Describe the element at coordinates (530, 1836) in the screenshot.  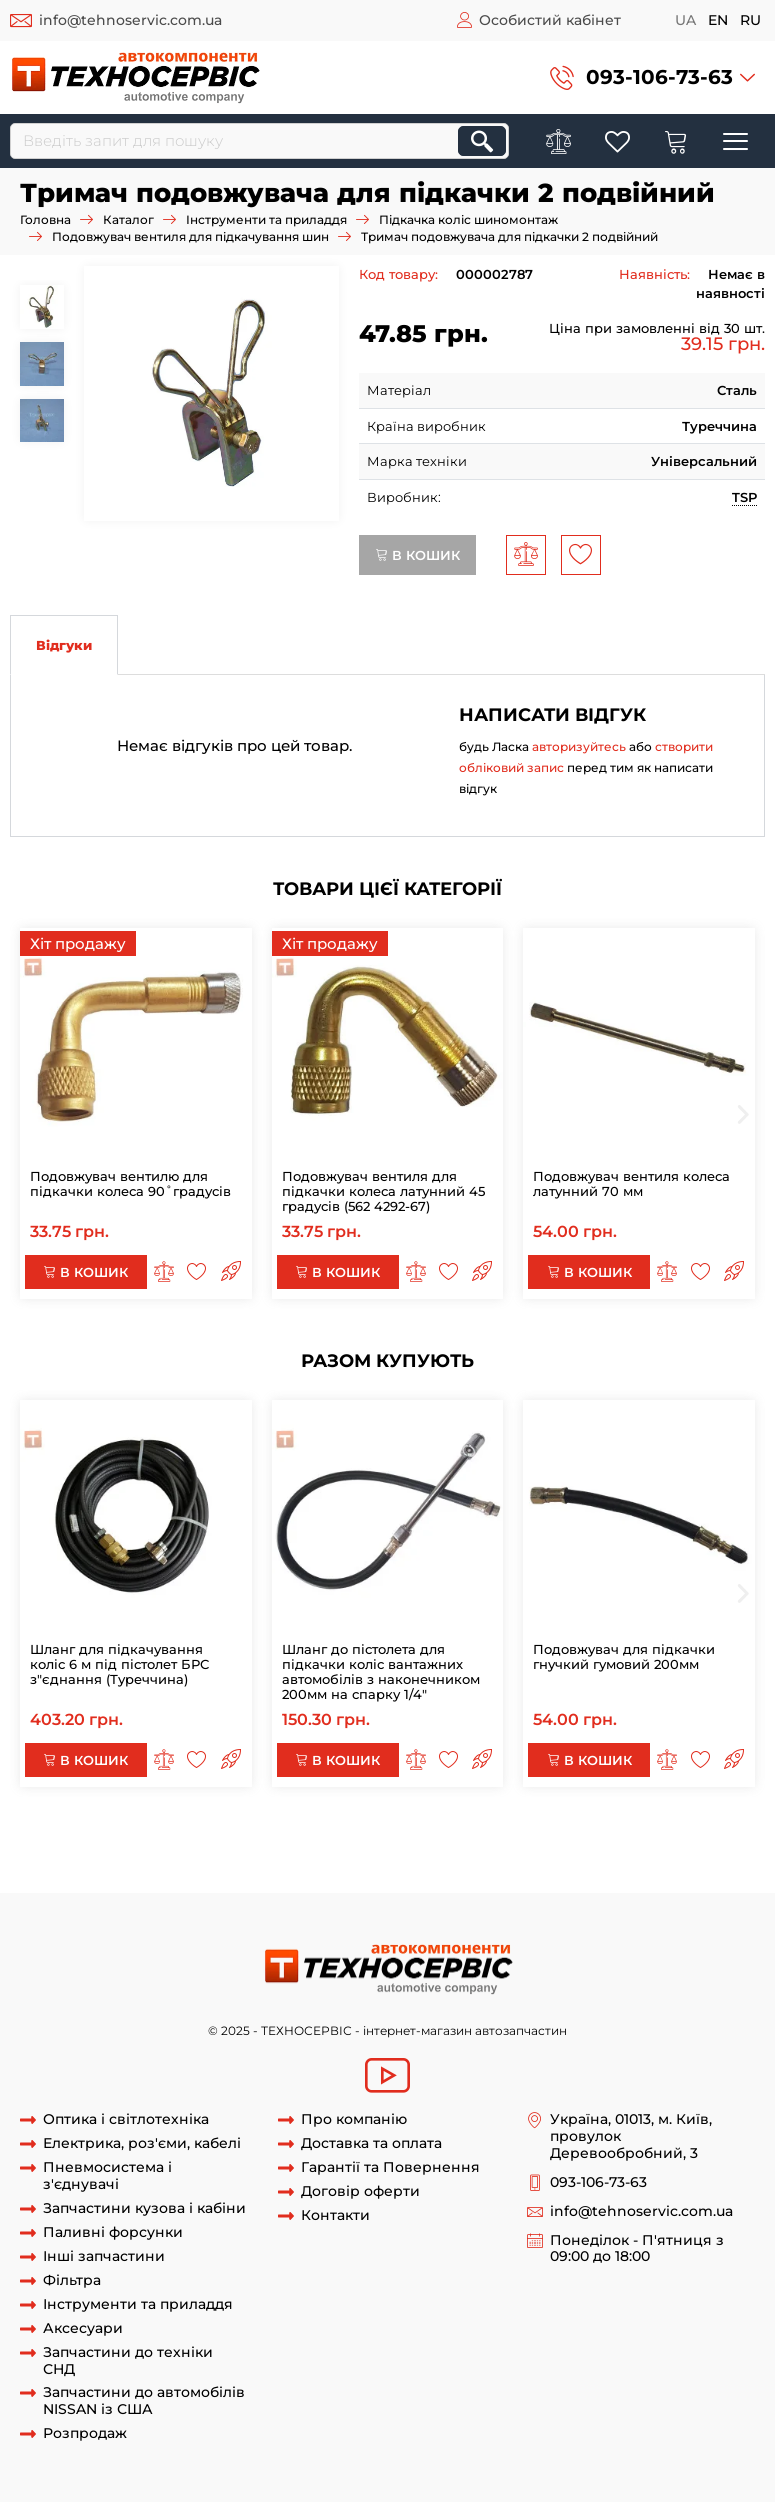
I see `Тримач подовжувача для підкачки подвійний` at that location.